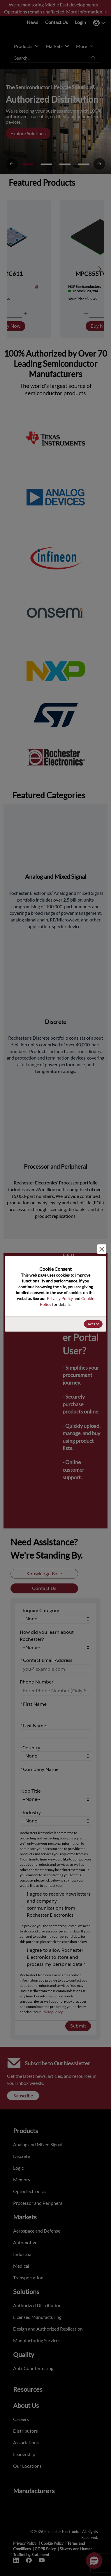  What do you see at coordinates (93, 1323) in the screenshot?
I see `Accept` at bounding box center [93, 1323].